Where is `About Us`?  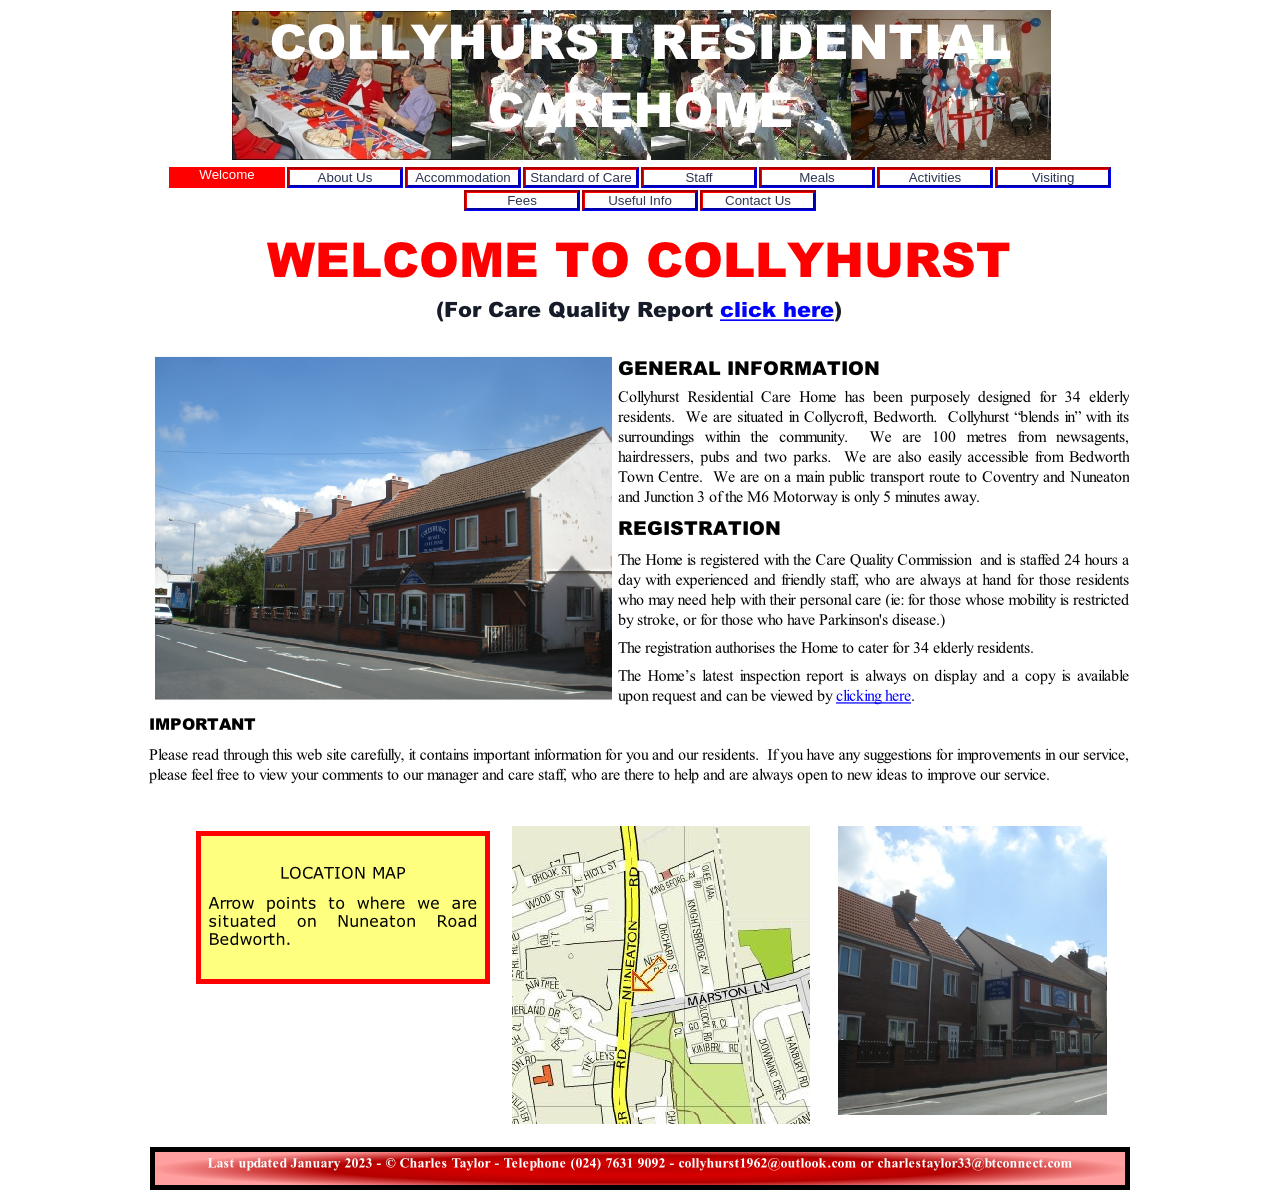 About Us is located at coordinates (345, 177).